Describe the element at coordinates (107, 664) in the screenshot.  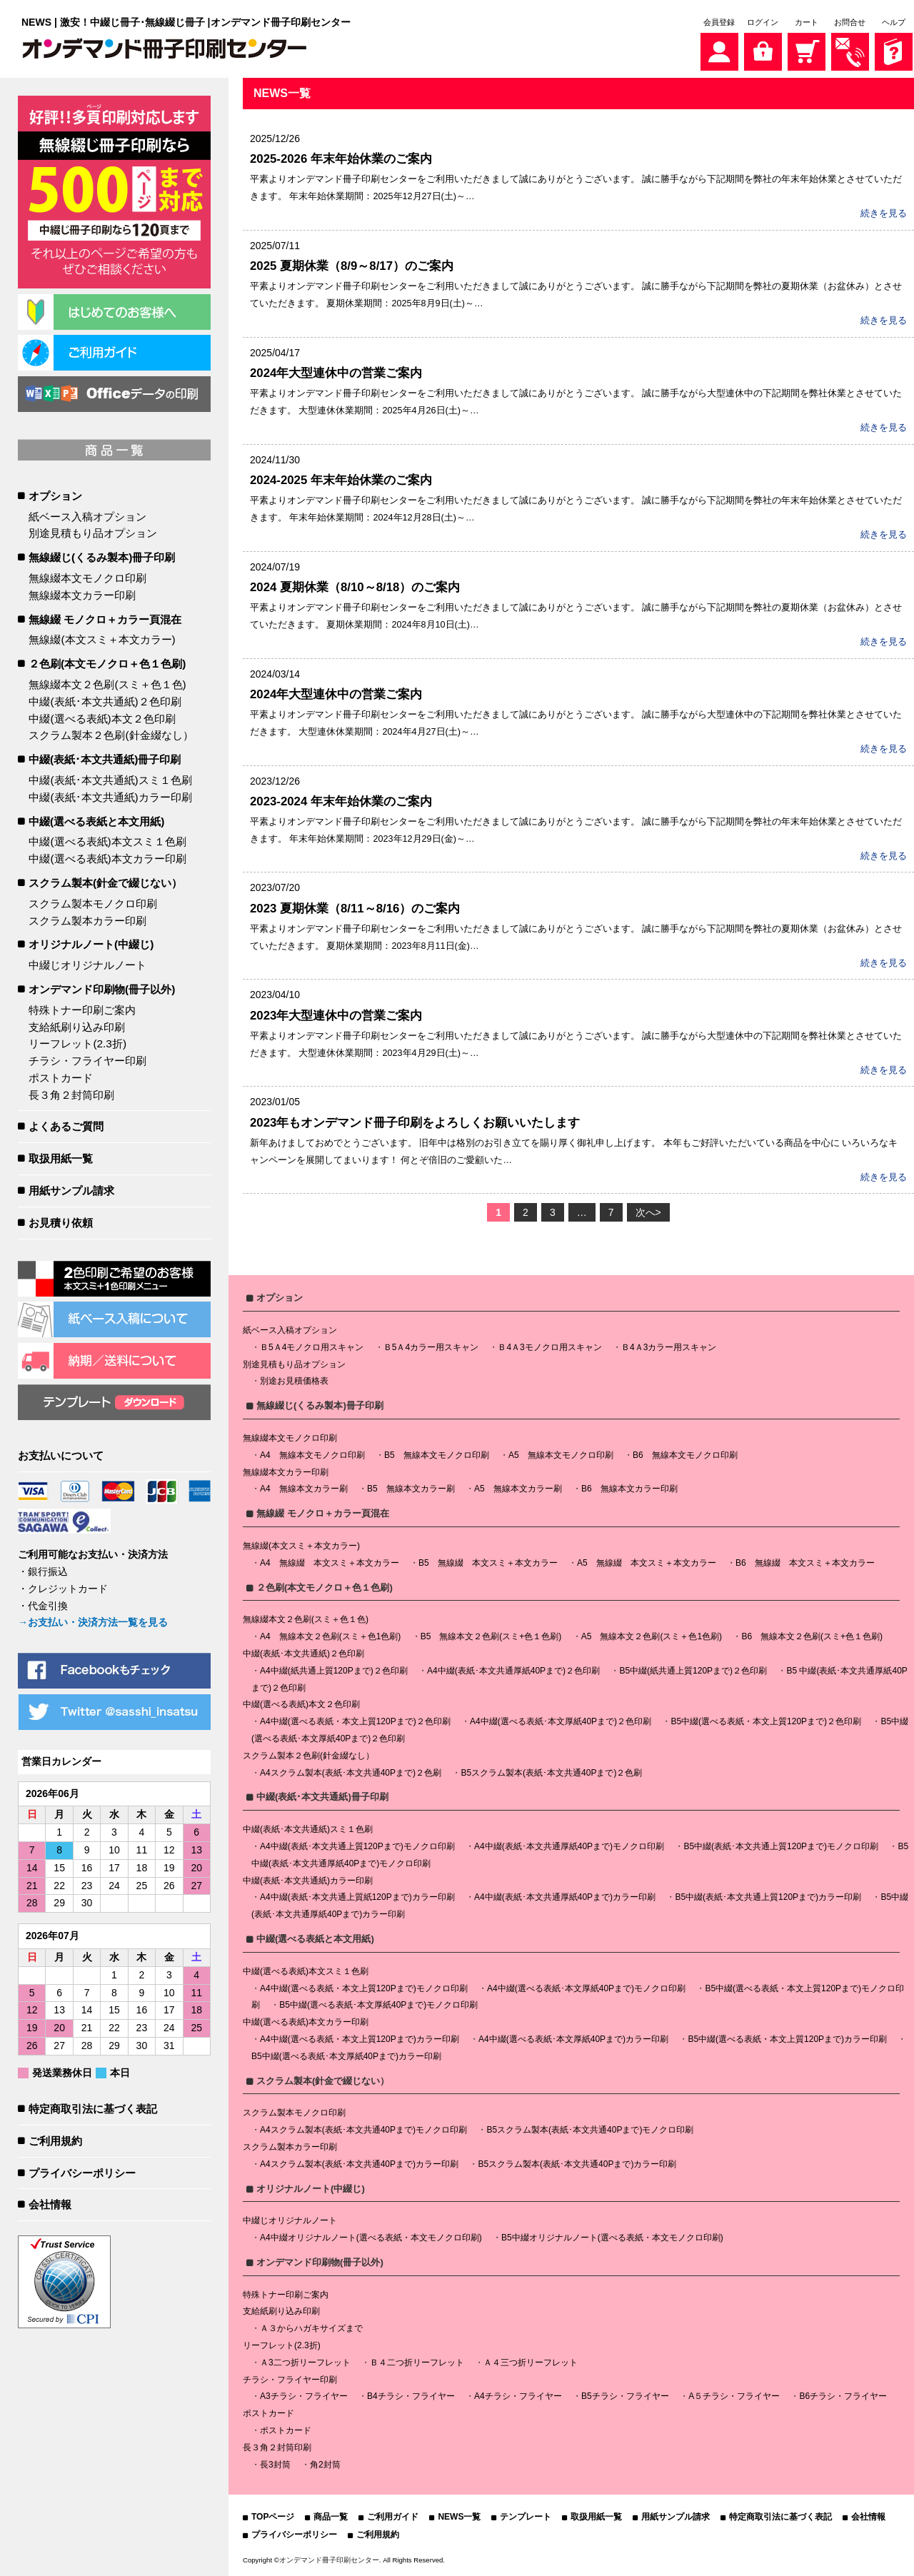
I see `２色刷(本文モノクロ＋色１色刷)` at that location.